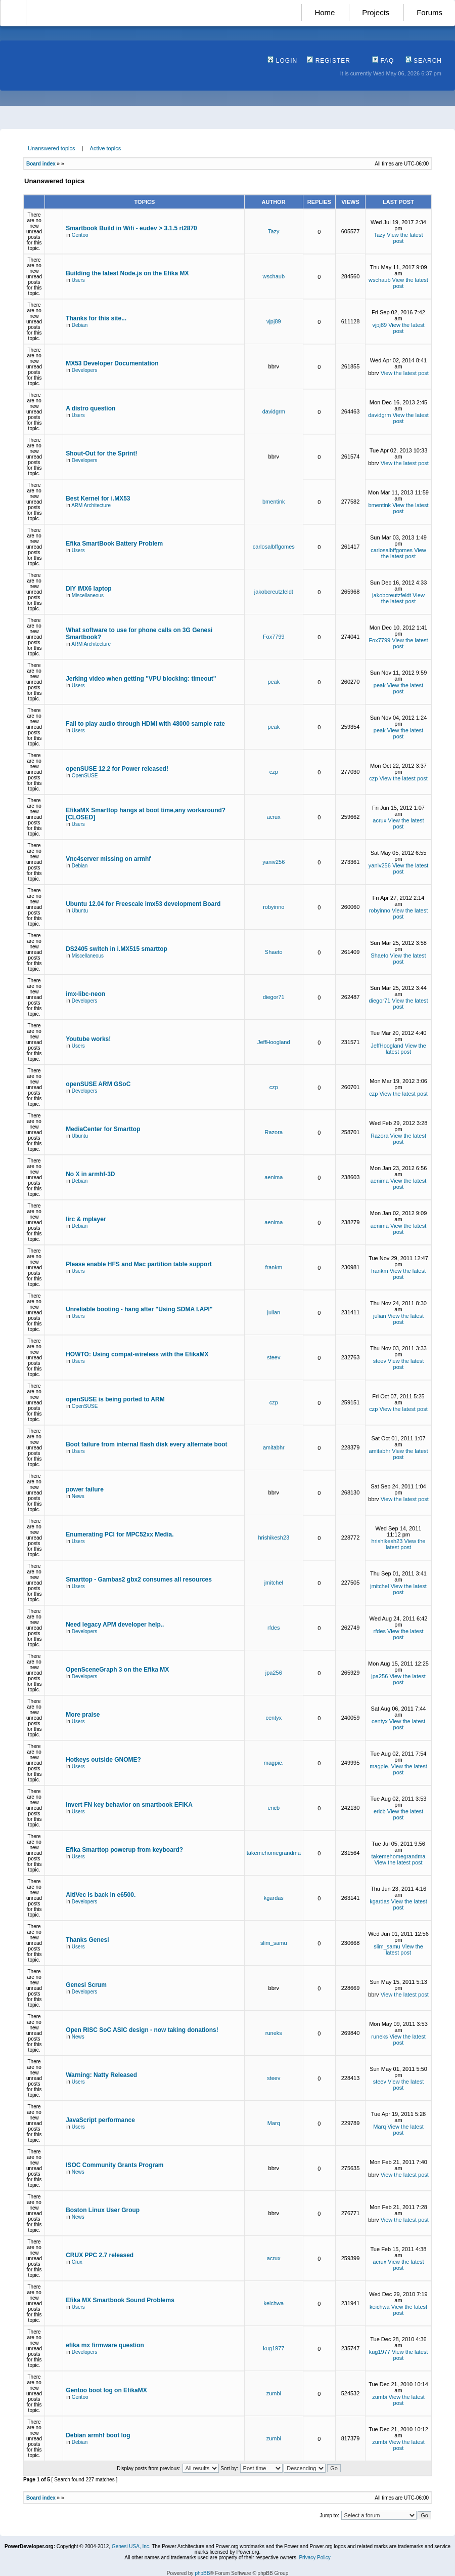 The width and height of the screenshot is (455, 2576). Describe the element at coordinates (273, 1312) in the screenshot. I see `julian` at that location.